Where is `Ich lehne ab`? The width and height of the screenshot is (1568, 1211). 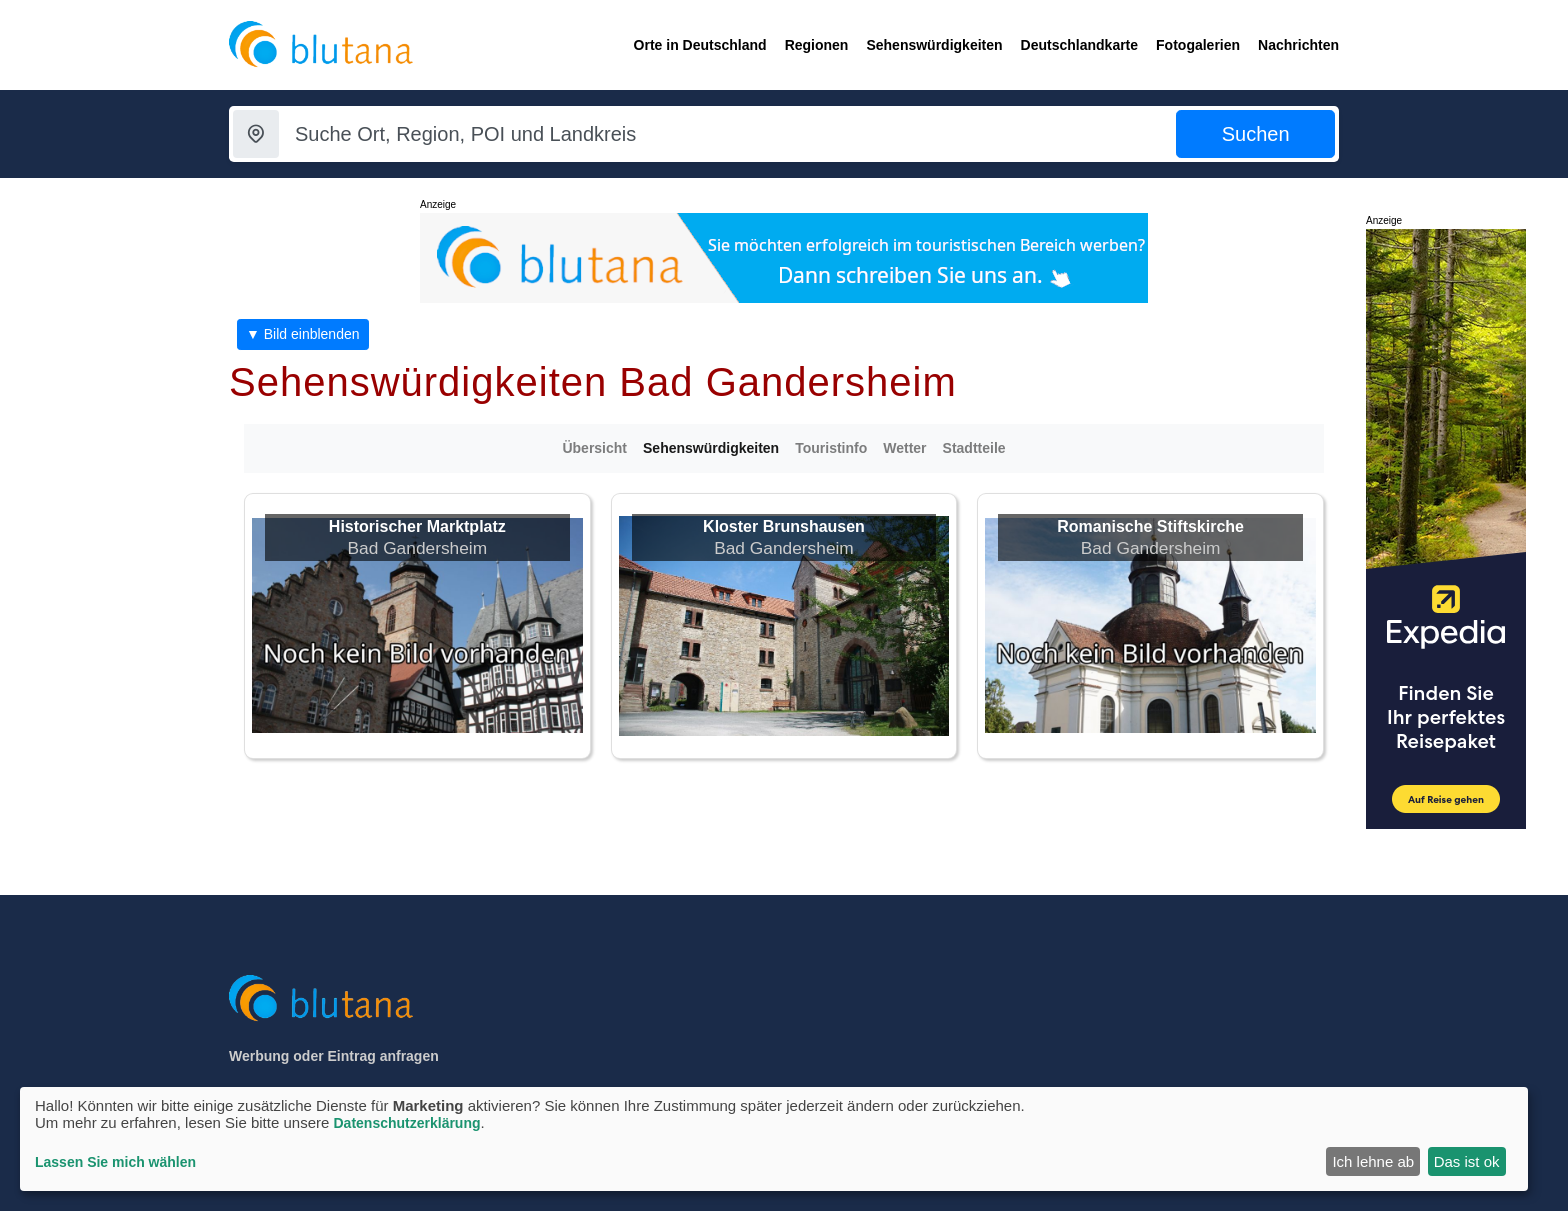 Ich lehne ab is located at coordinates (1373, 1161).